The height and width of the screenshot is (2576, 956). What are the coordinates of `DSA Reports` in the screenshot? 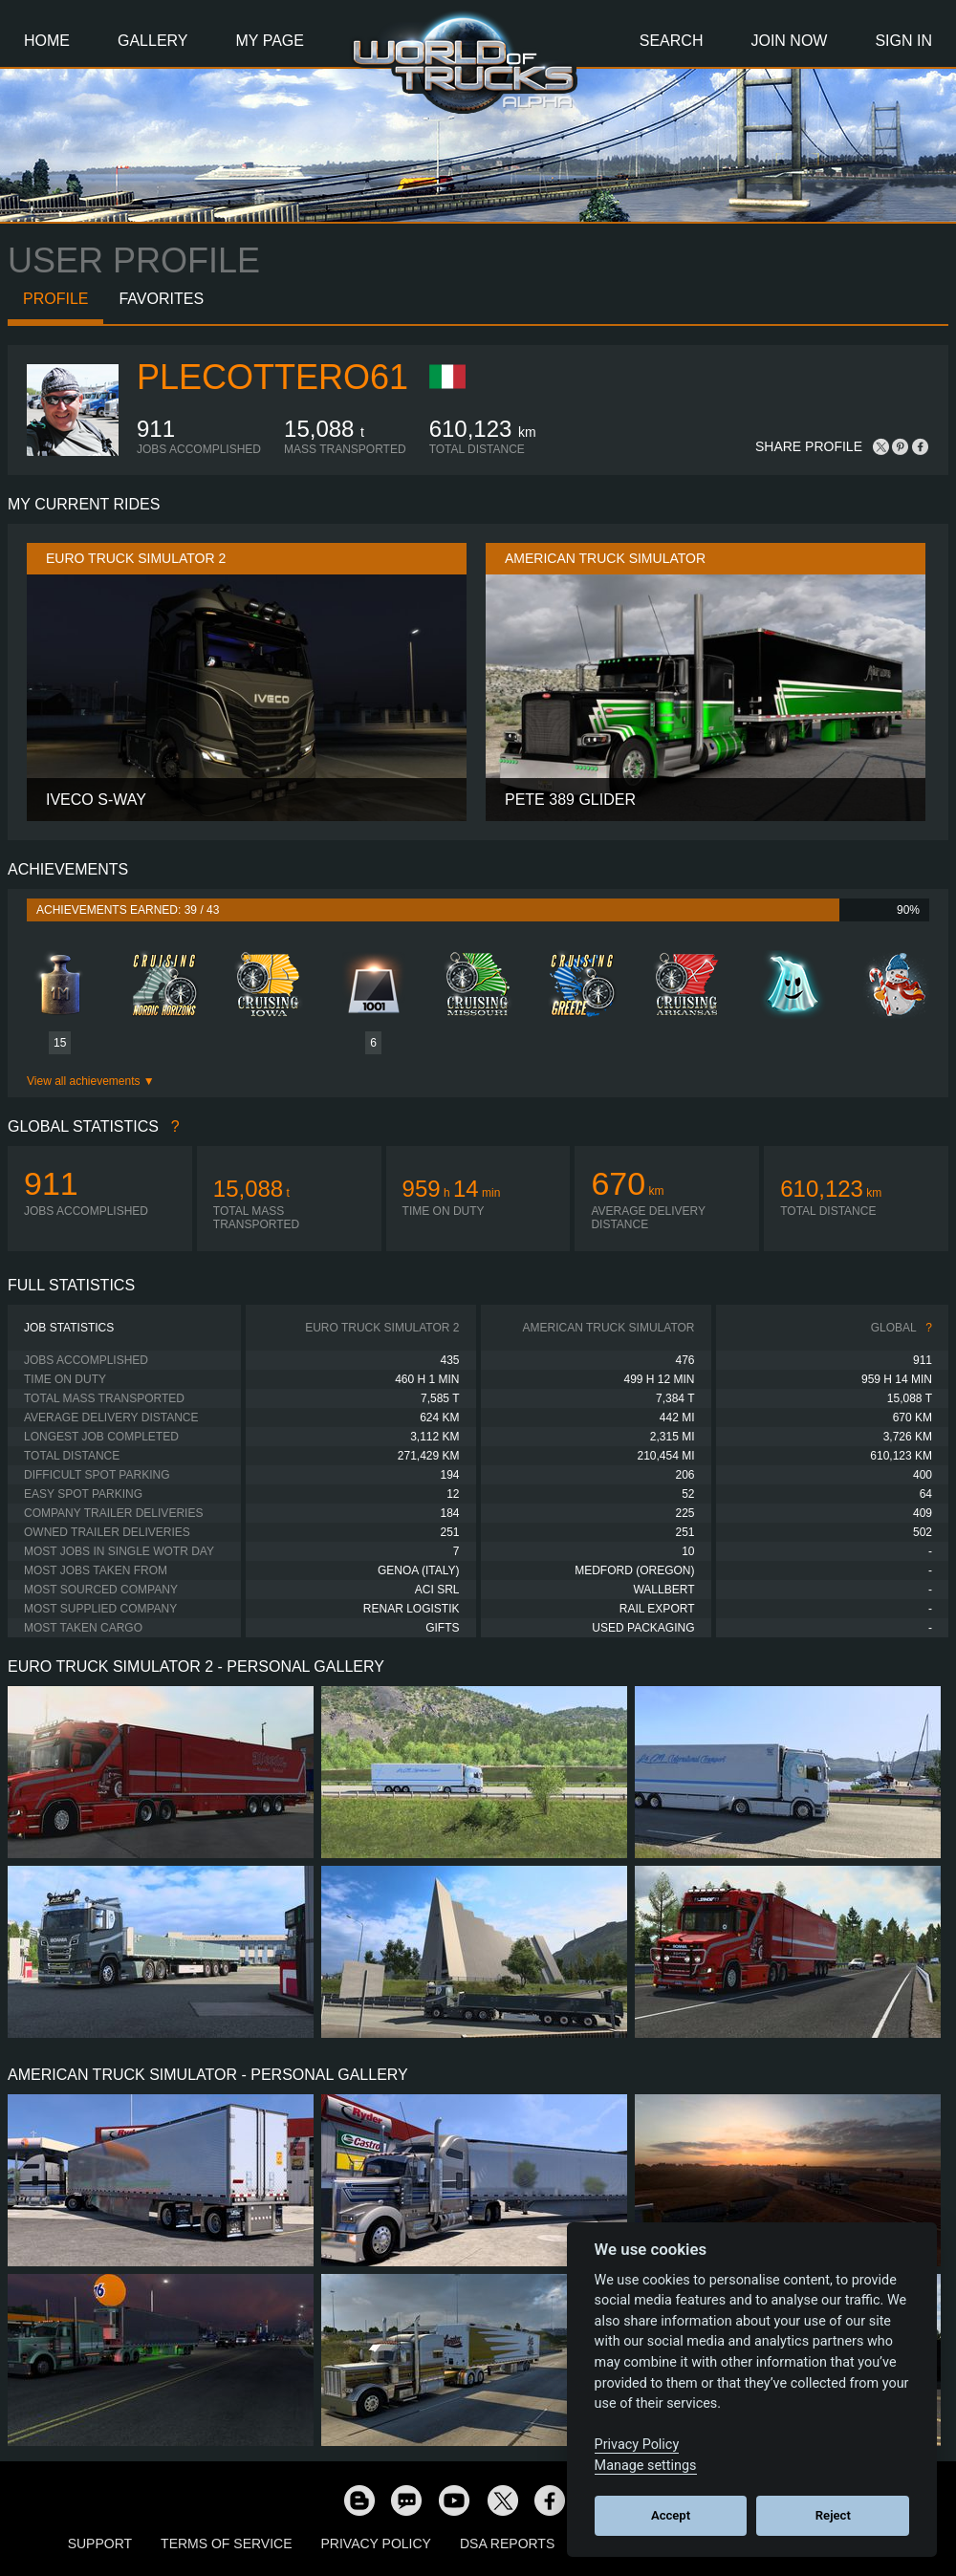 It's located at (507, 2543).